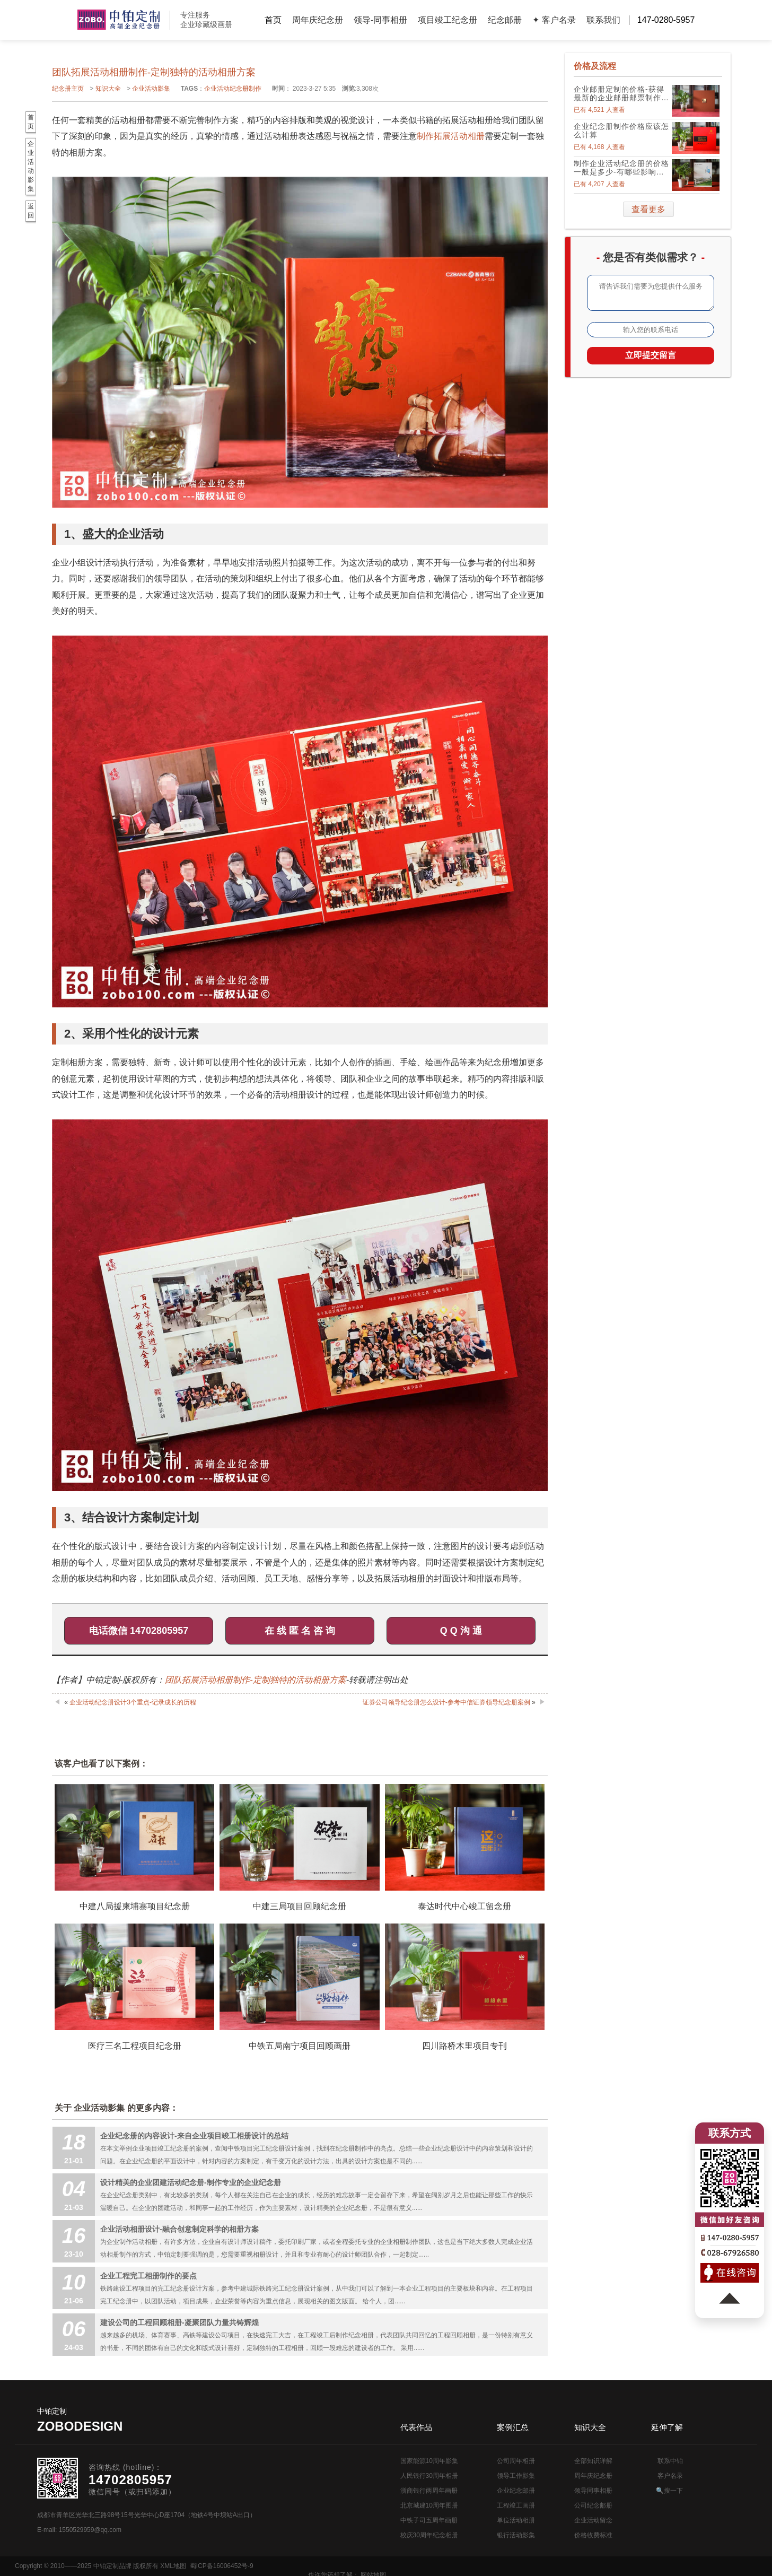  What do you see at coordinates (593, 2520) in the screenshot?
I see `企业活动留念` at bounding box center [593, 2520].